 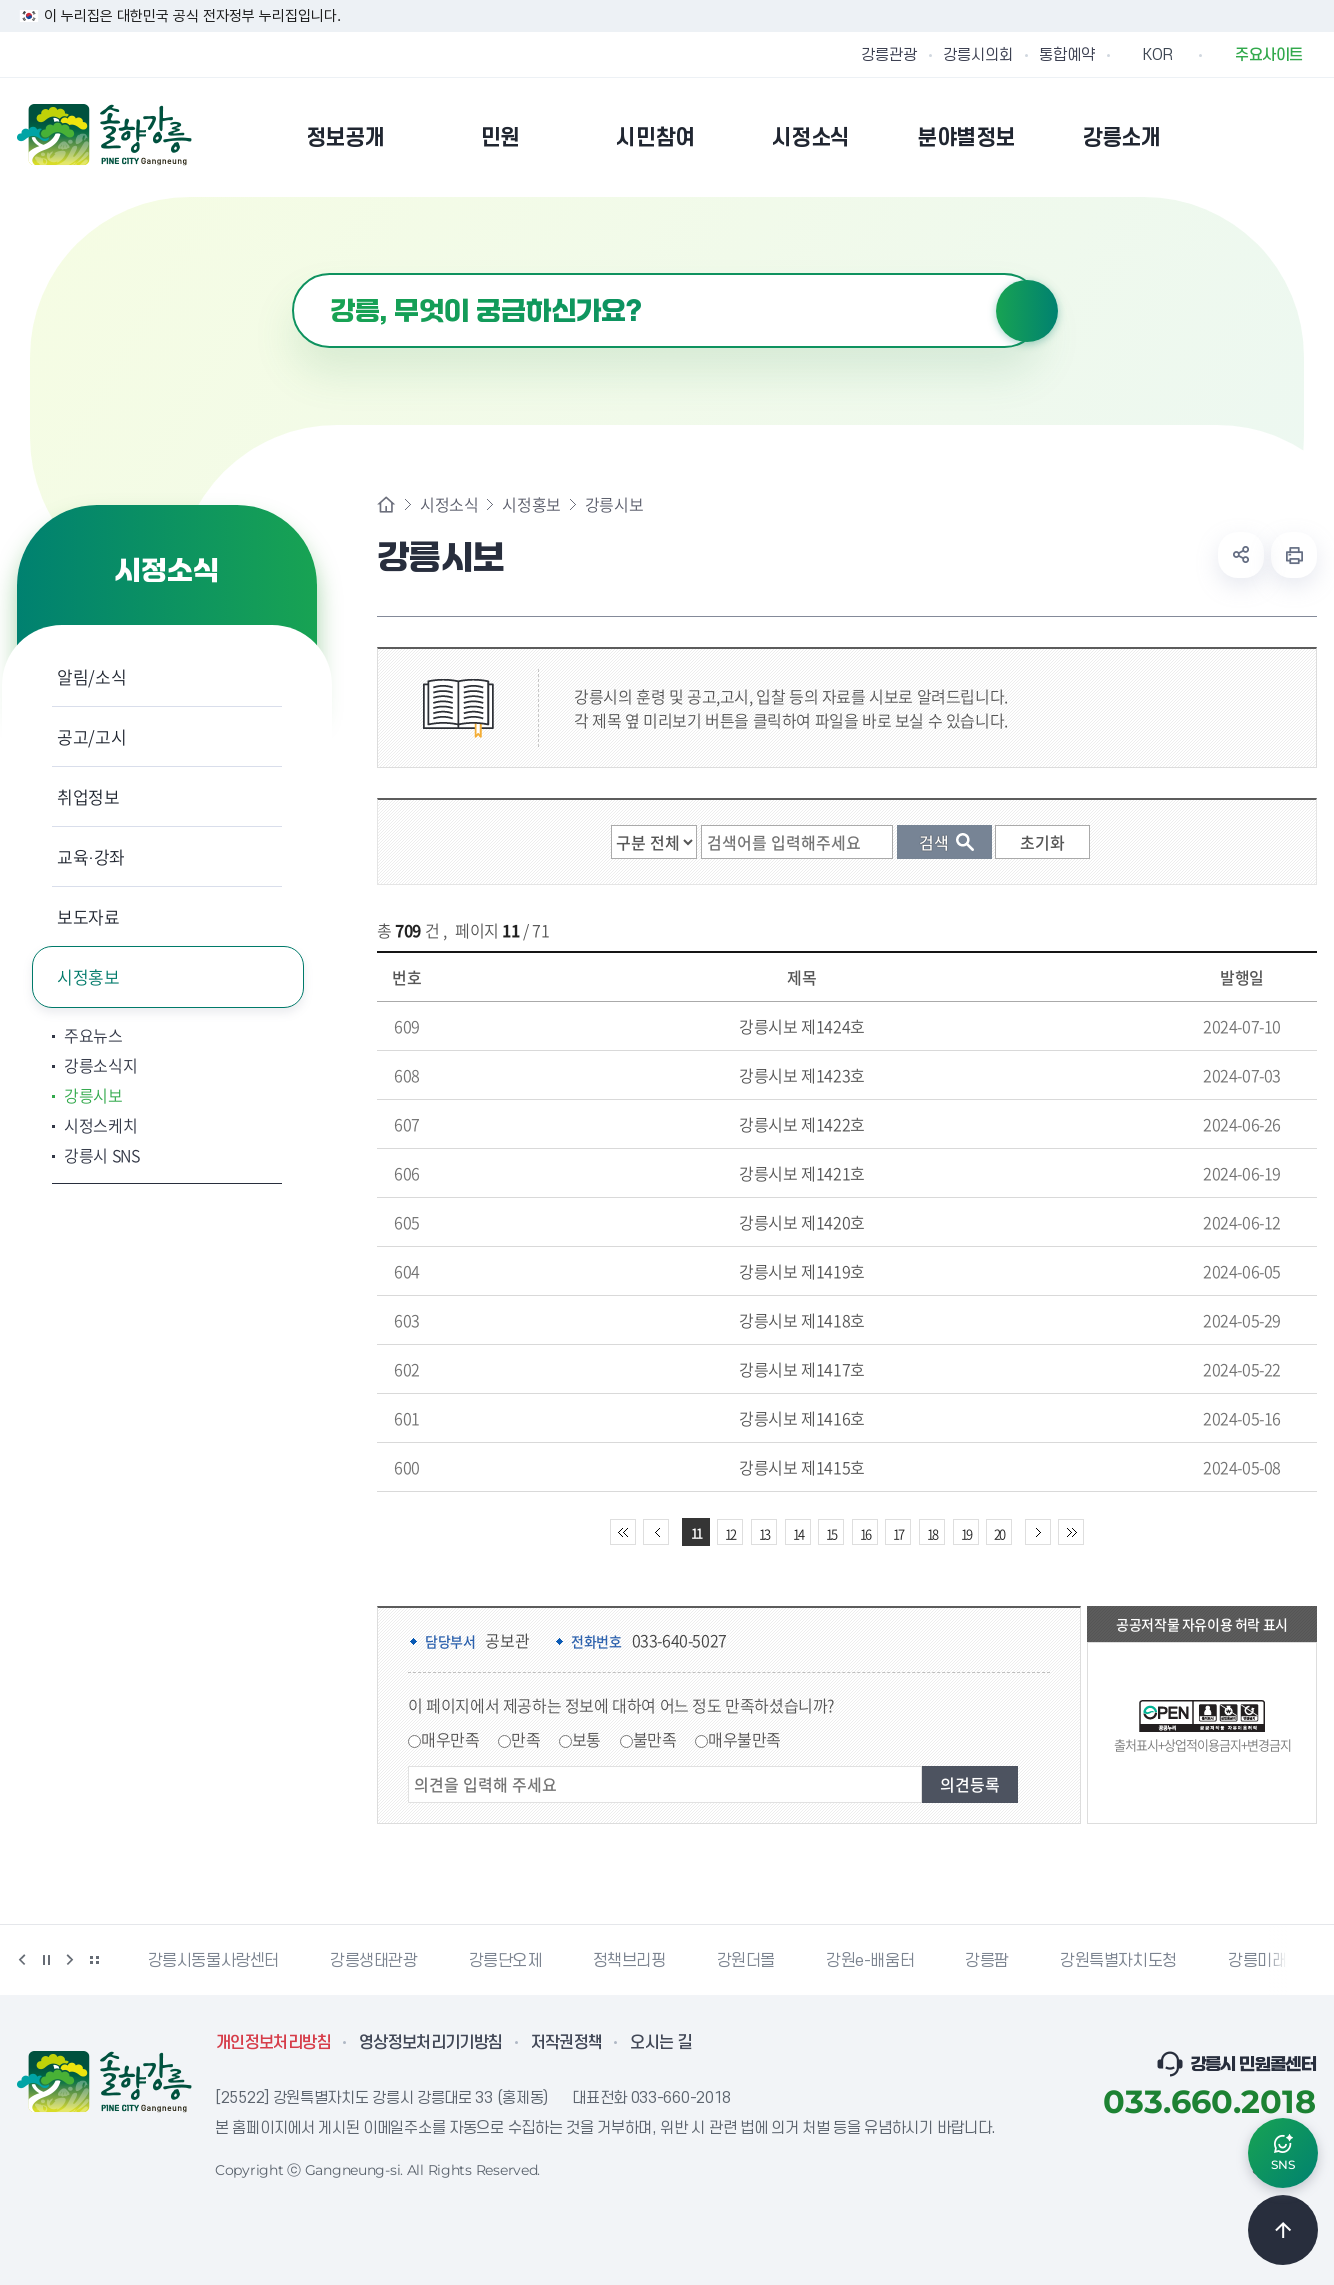 What do you see at coordinates (1253, 137) in the screenshot?
I see `본인인증` at bounding box center [1253, 137].